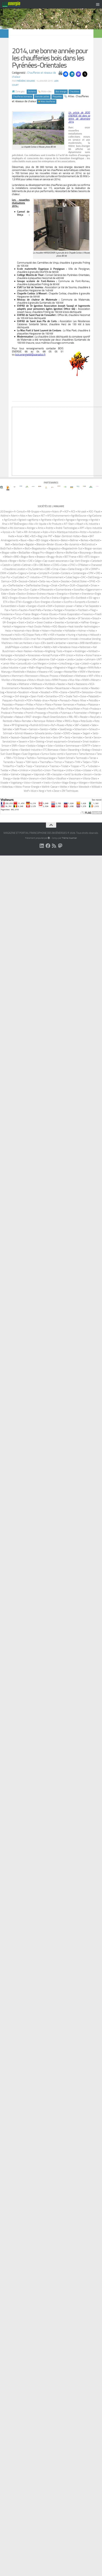 The image size is (102, 2576). I want to click on Bauer, so click(24, 540).